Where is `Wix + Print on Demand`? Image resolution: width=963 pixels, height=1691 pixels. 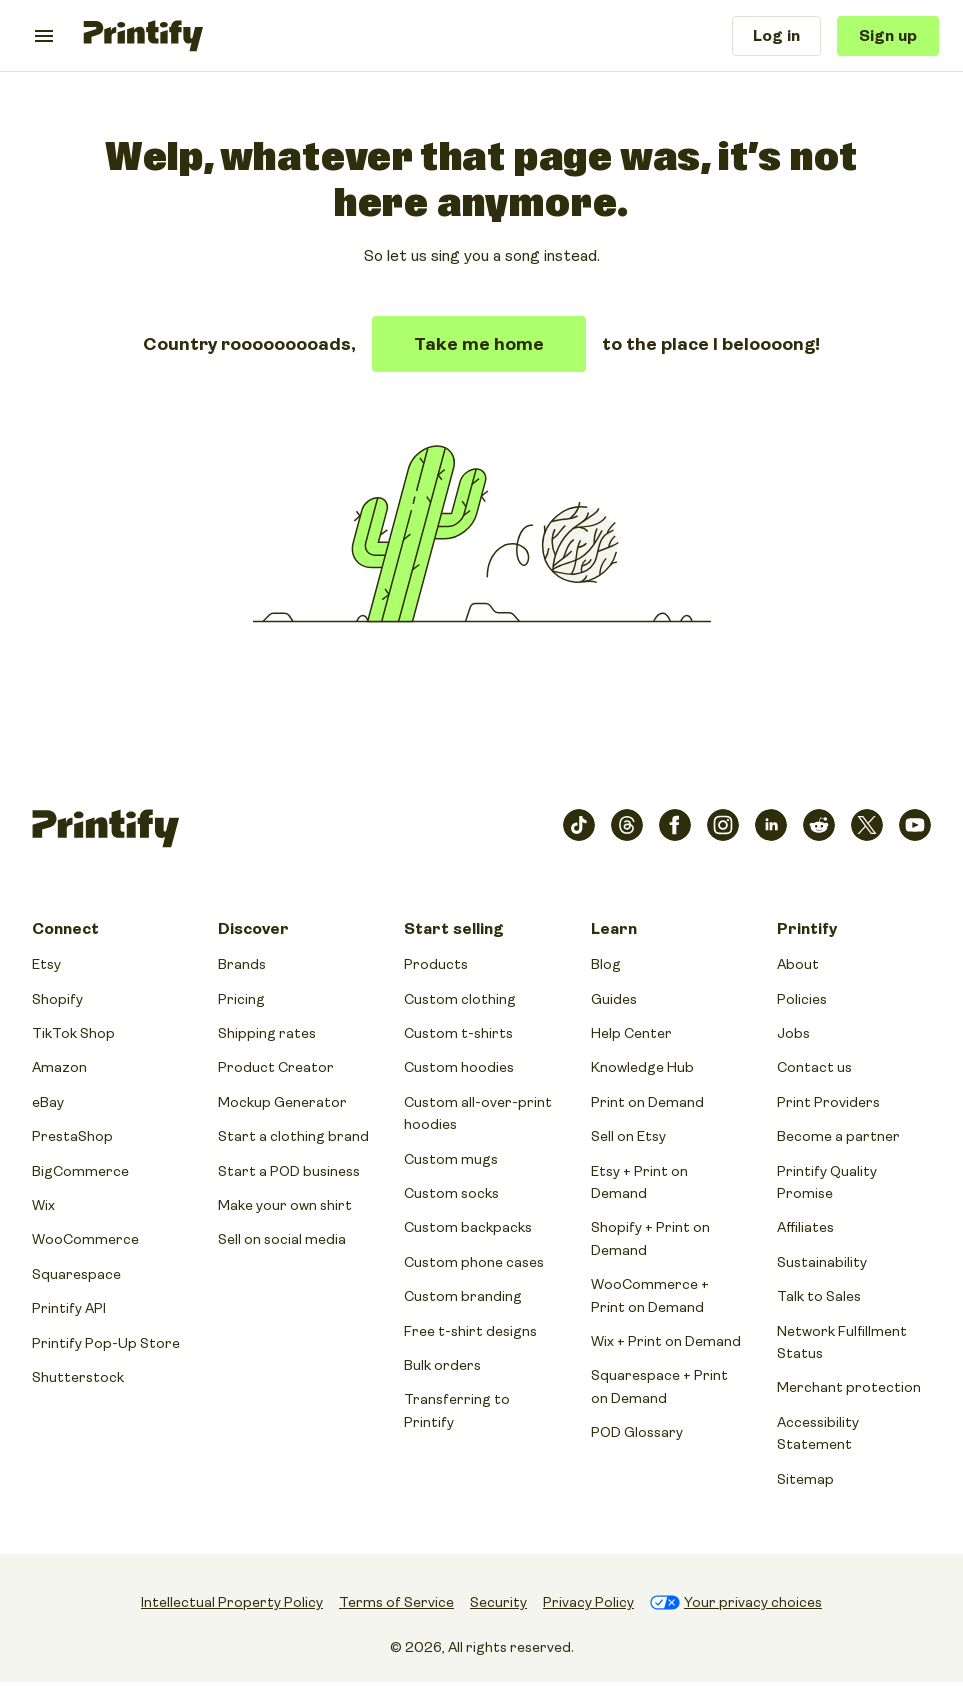
Wix + Print on Demand is located at coordinates (666, 1341).